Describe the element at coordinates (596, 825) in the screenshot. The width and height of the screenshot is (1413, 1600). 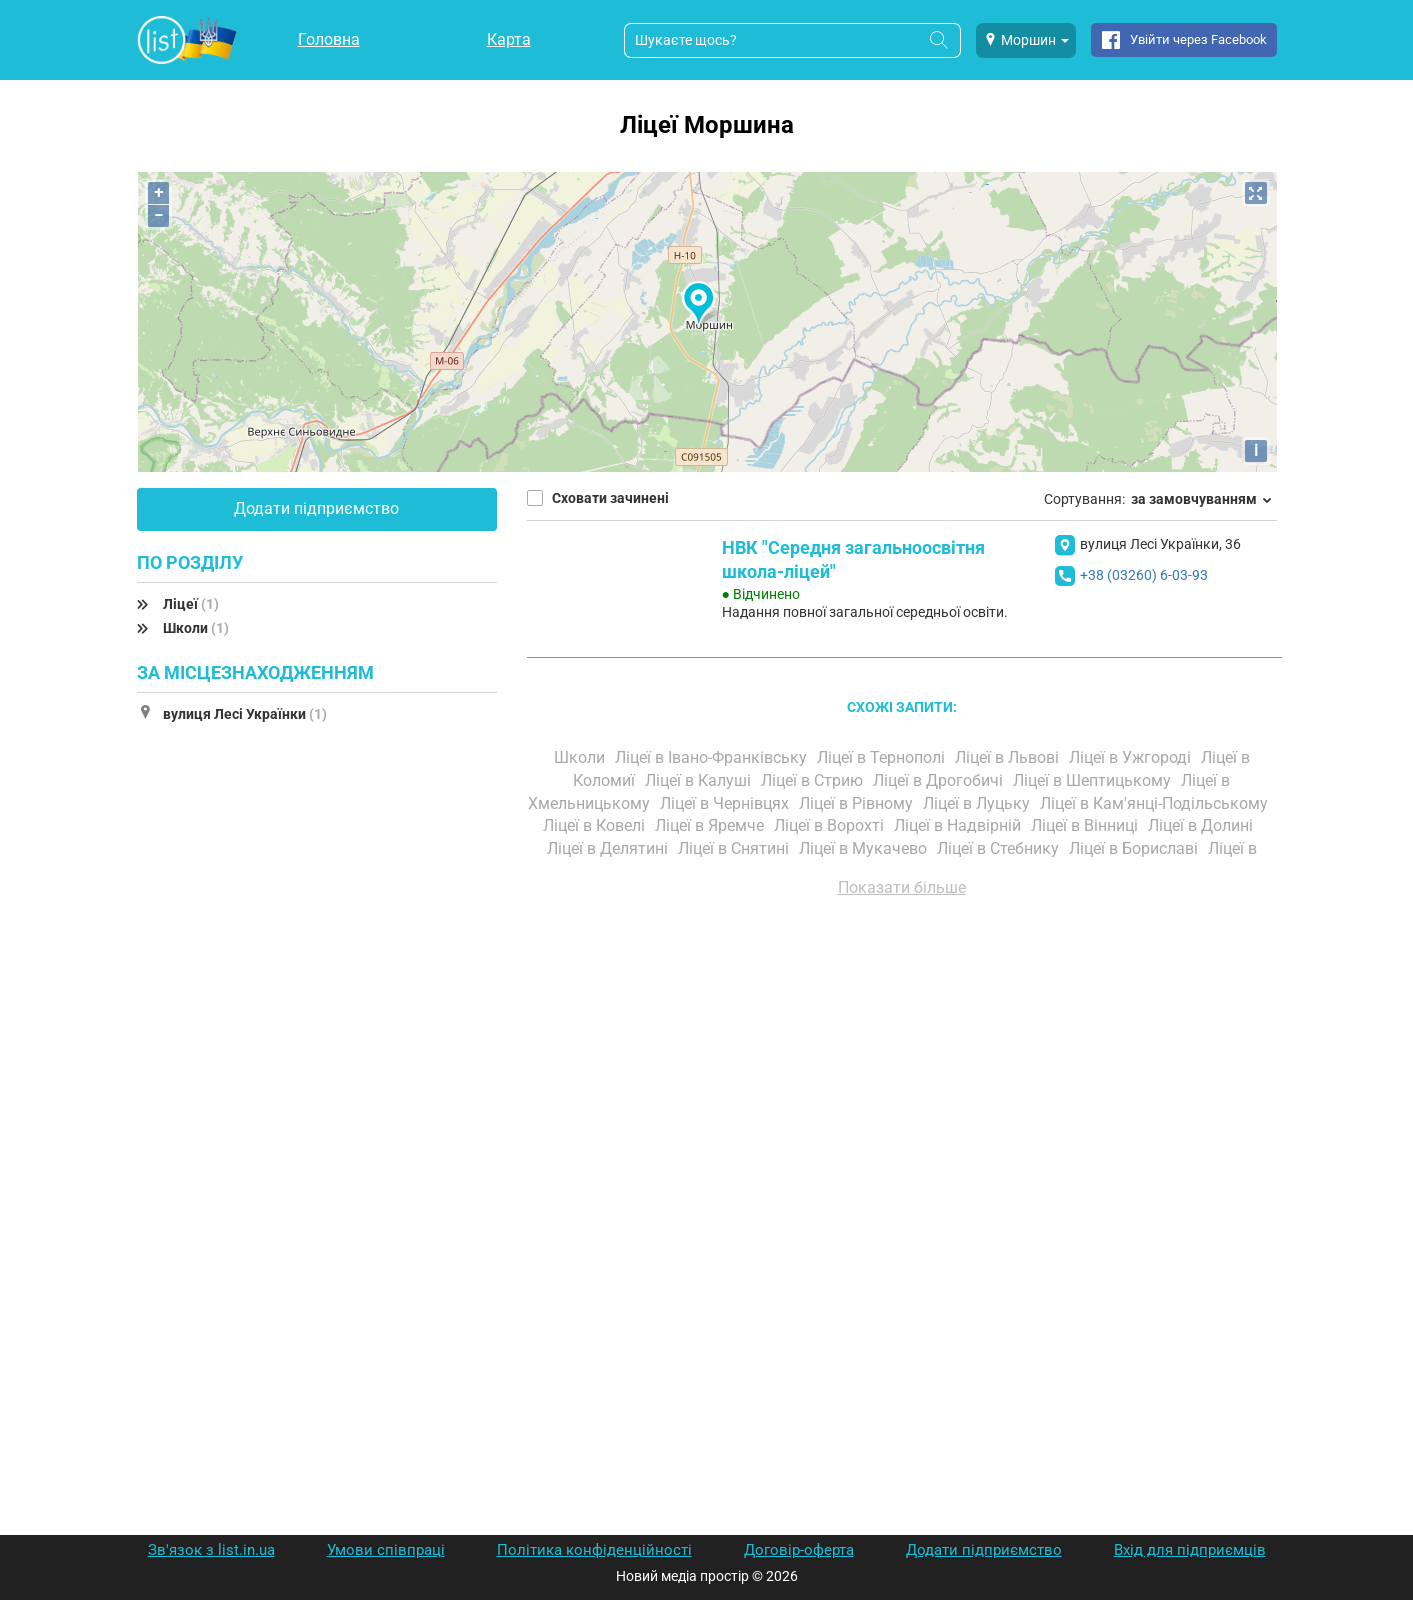
I see `Ліцеї в Ковелі` at that location.